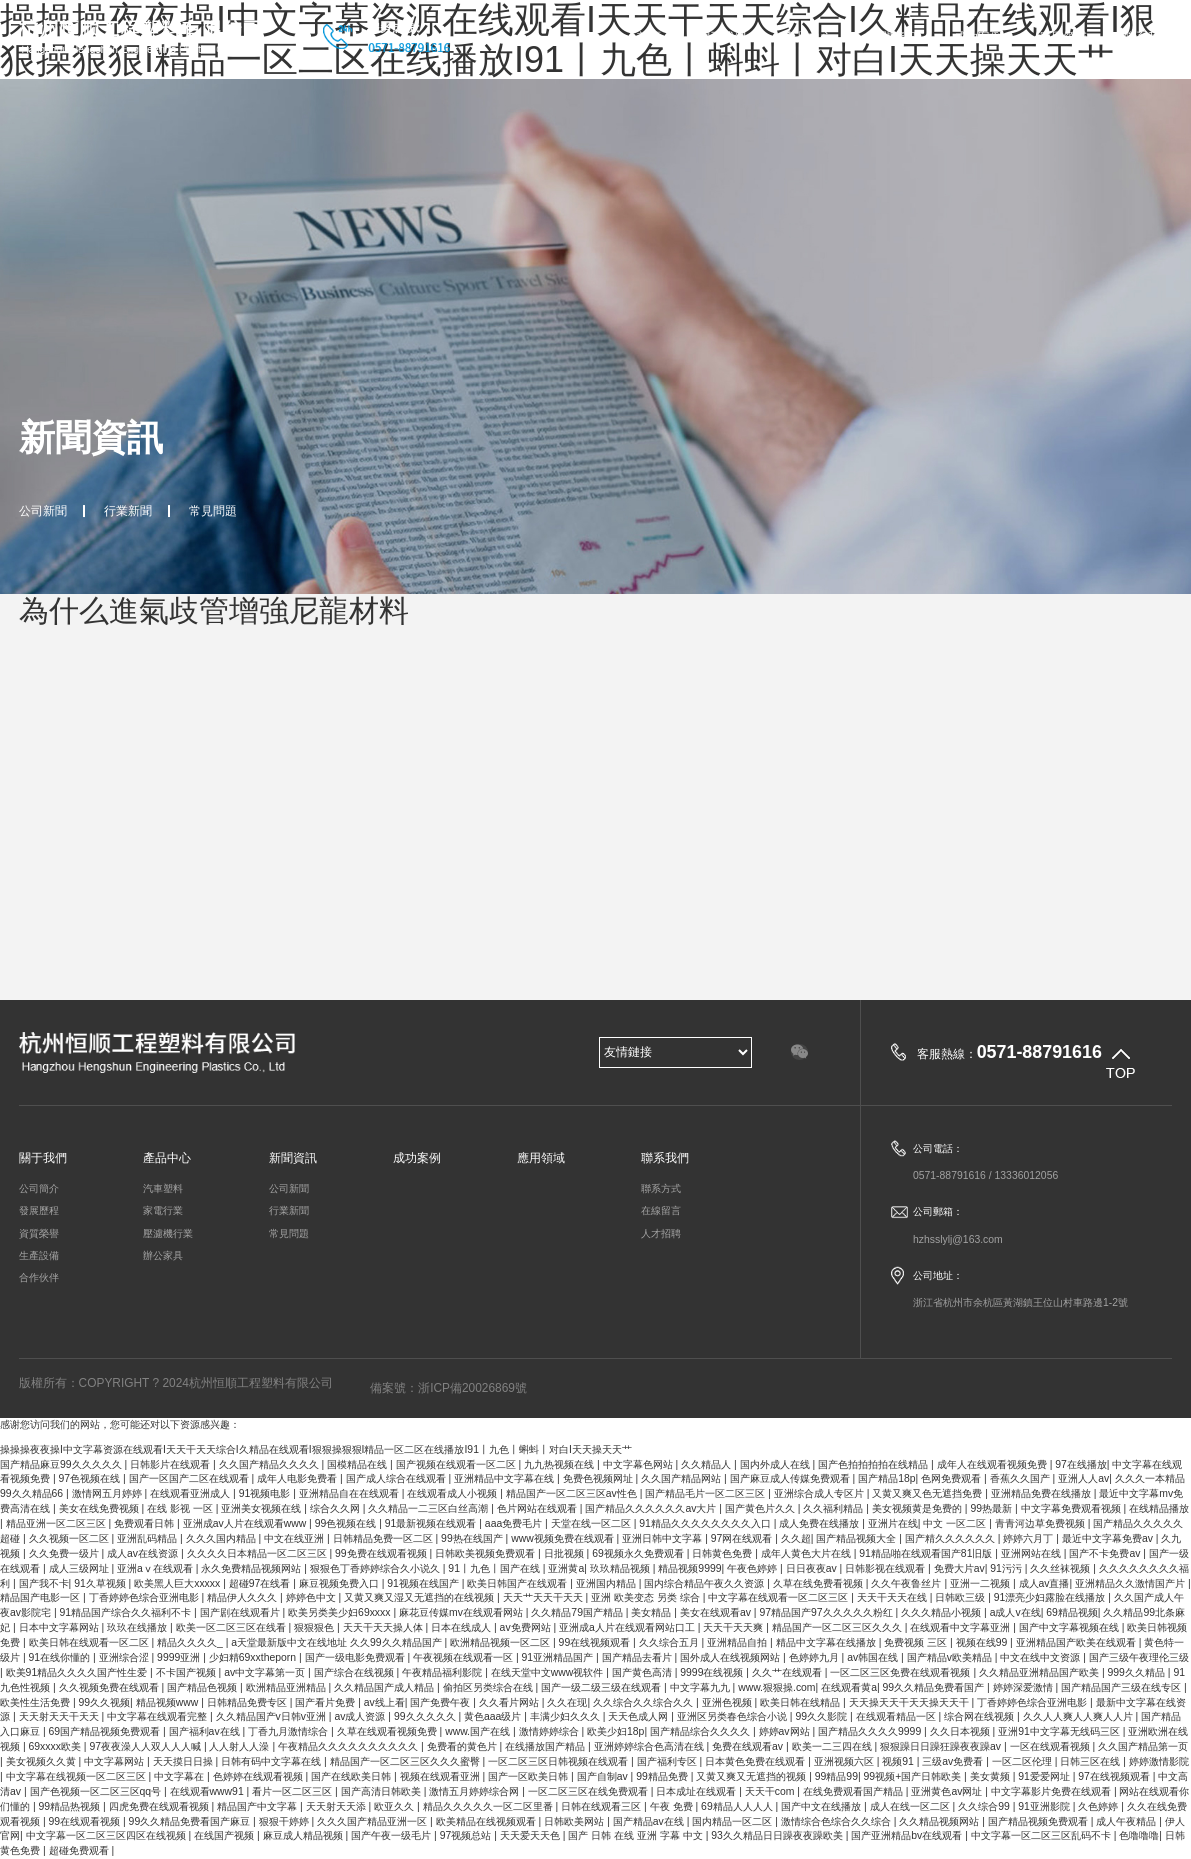 Image resolution: width=1191 pixels, height=1859 pixels. What do you see at coordinates (395, 1806) in the screenshot?
I see `欧亚久久` at bounding box center [395, 1806].